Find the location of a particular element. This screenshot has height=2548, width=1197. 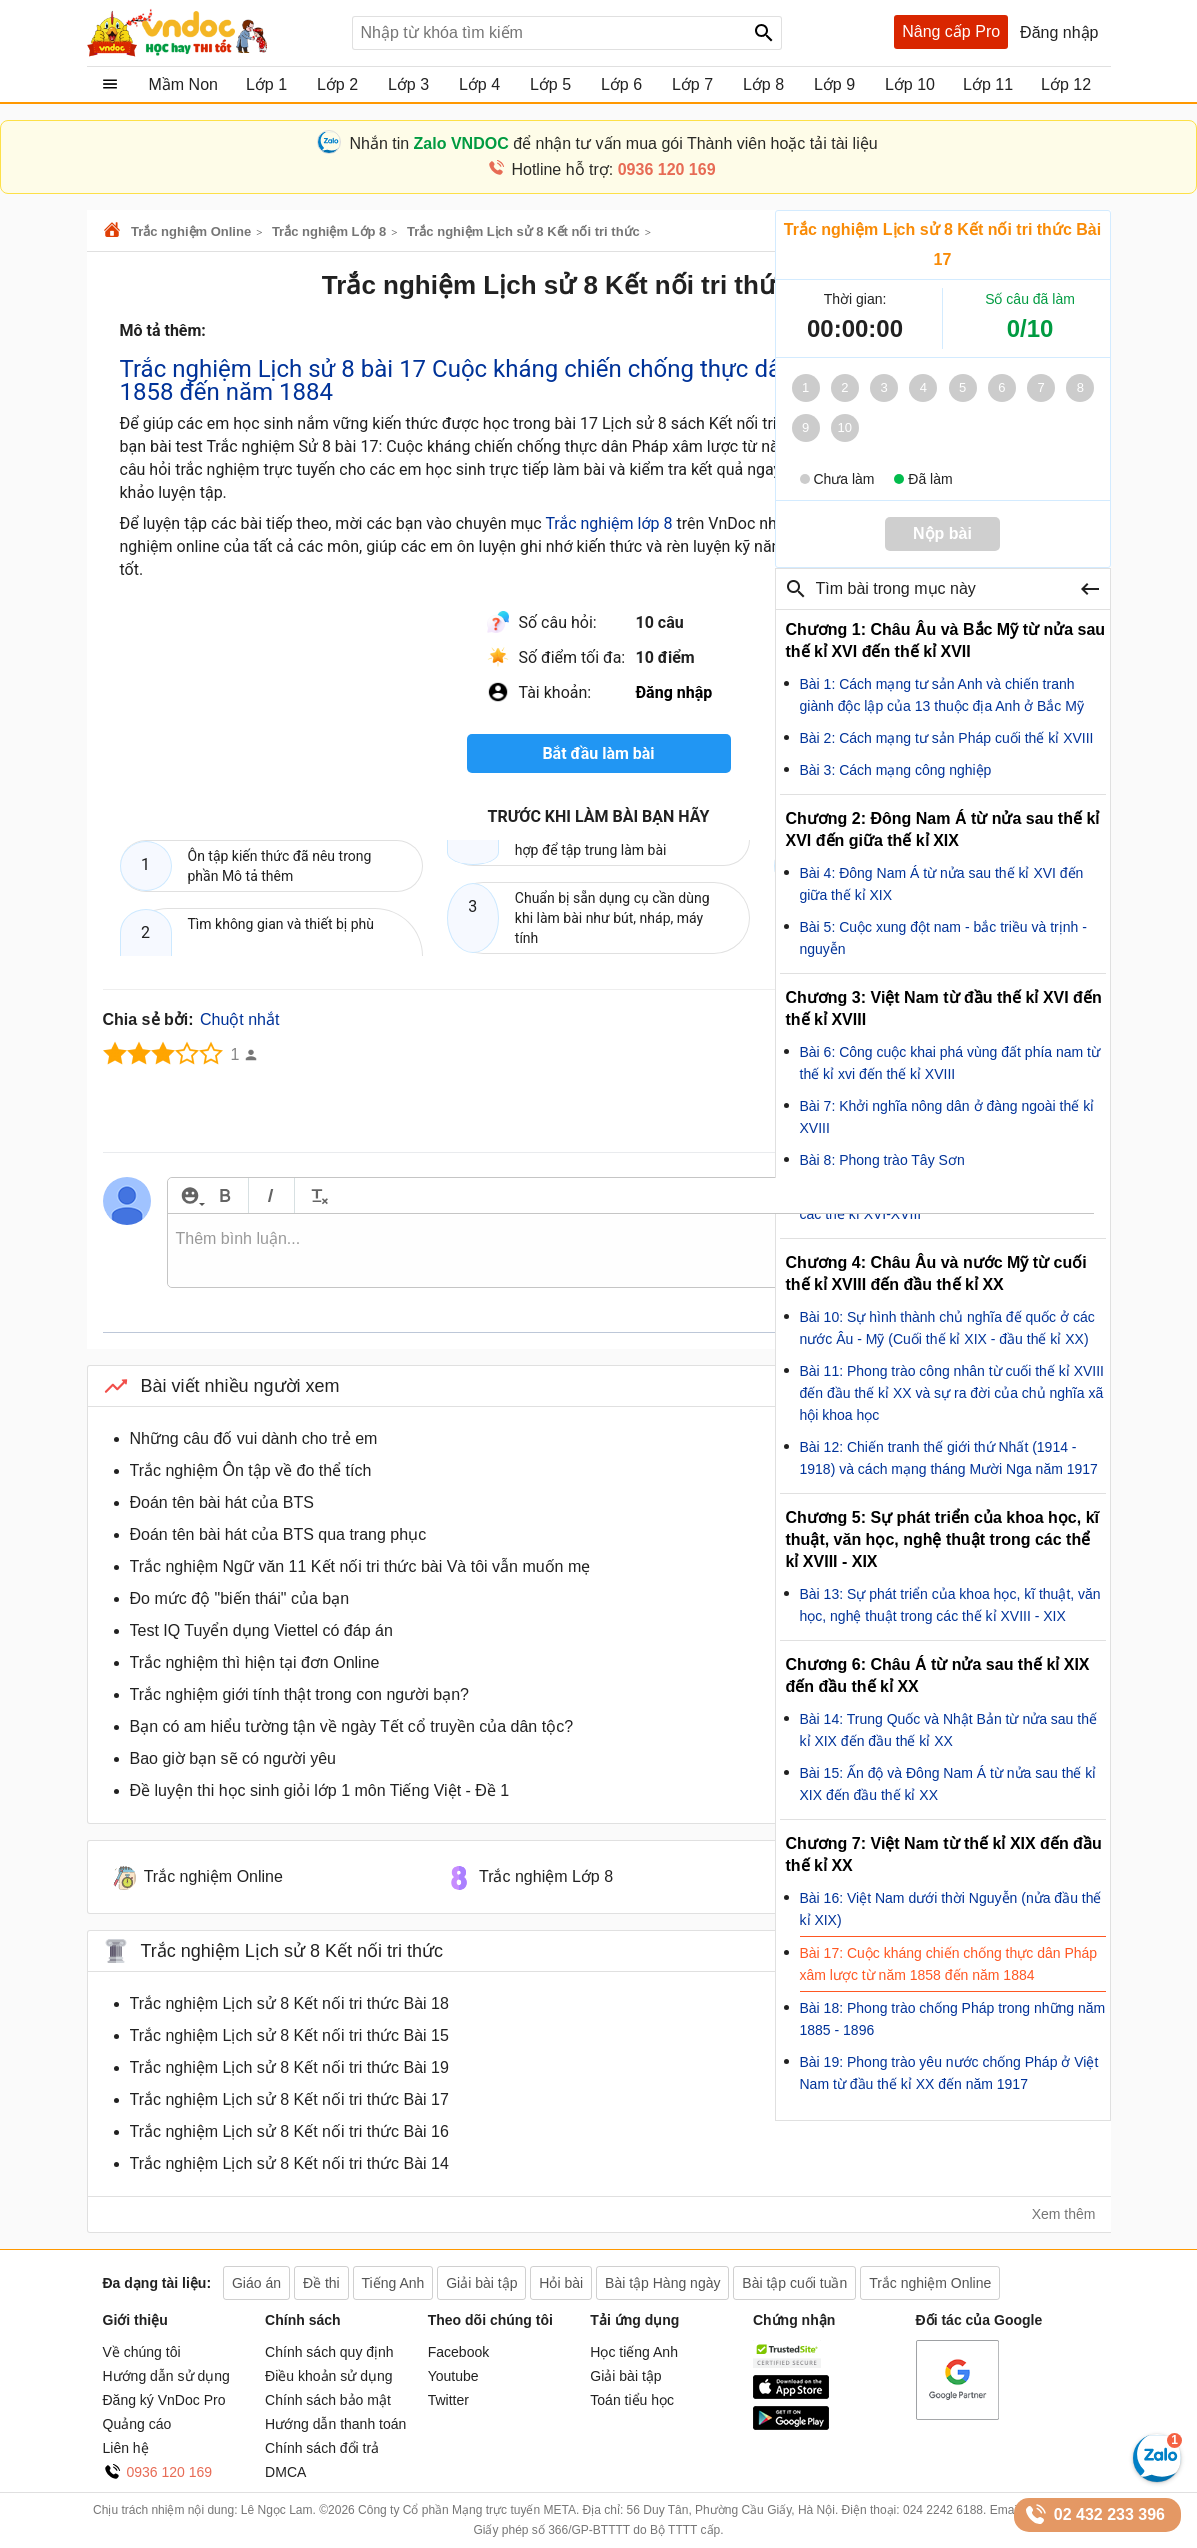

Chương 4: Châu Âu và nước Mỹ từ cuối thế kỉ XVIII đến đầu thế kỉ XX is located at coordinates (936, 1273).